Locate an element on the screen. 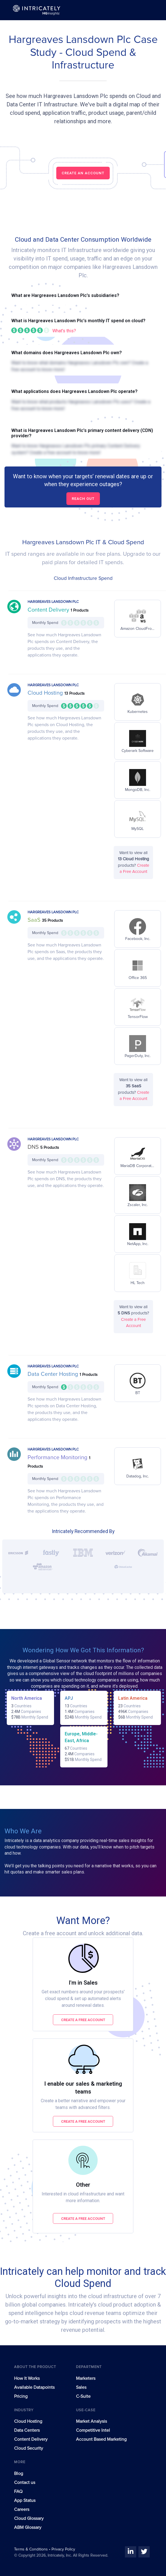  Available Datapoints is located at coordinates (34, 2387).